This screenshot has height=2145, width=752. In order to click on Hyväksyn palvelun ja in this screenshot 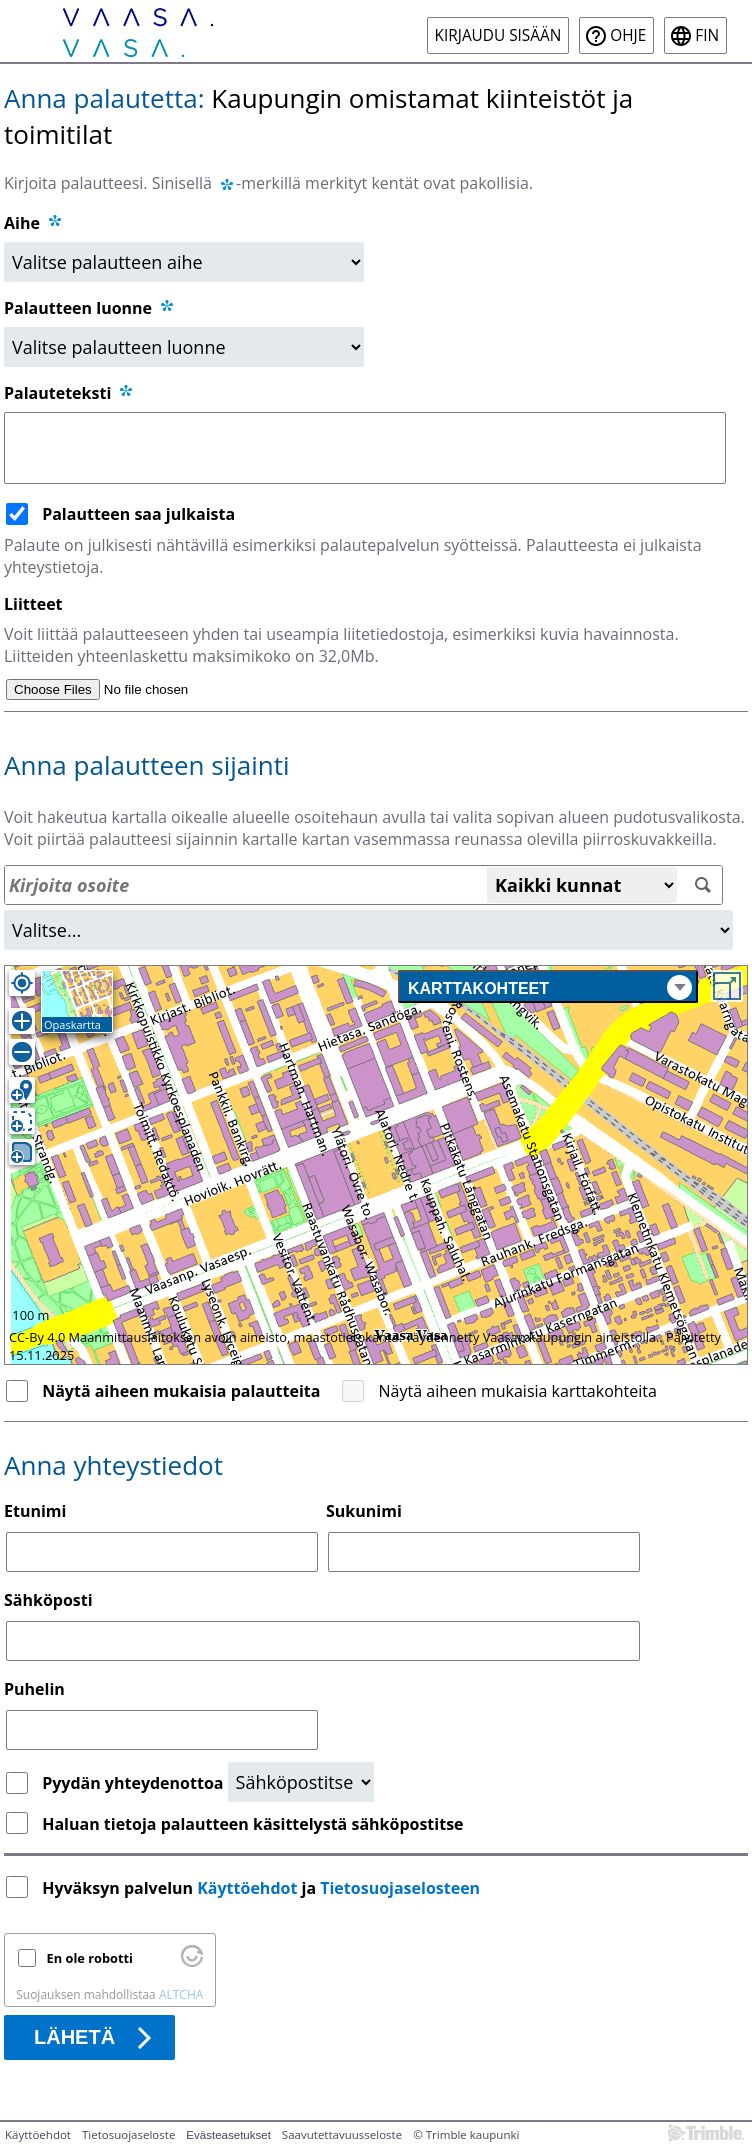, I will do `click(263, 1888)`.